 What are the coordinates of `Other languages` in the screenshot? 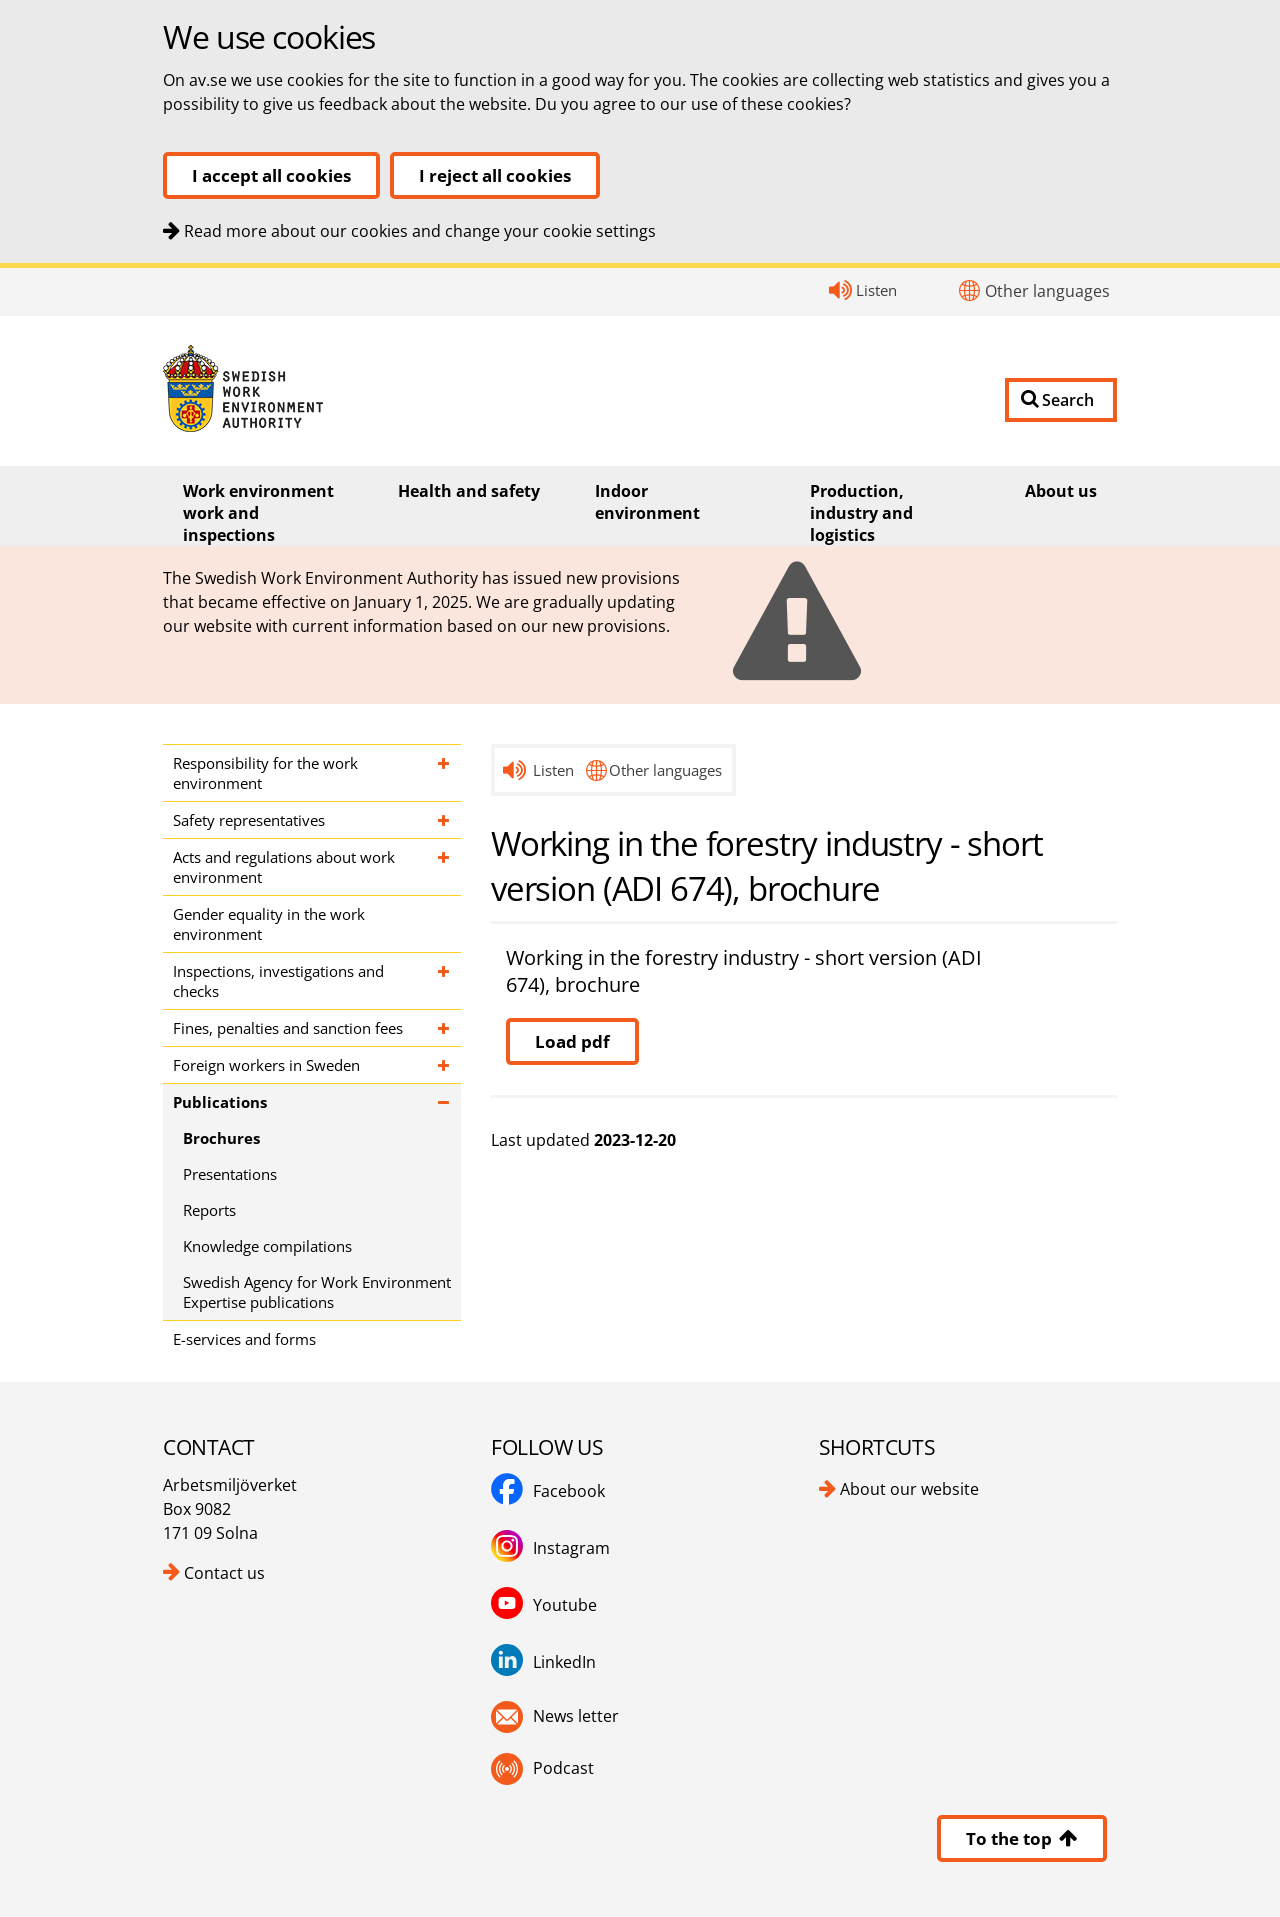 It's located at (1047, 291).